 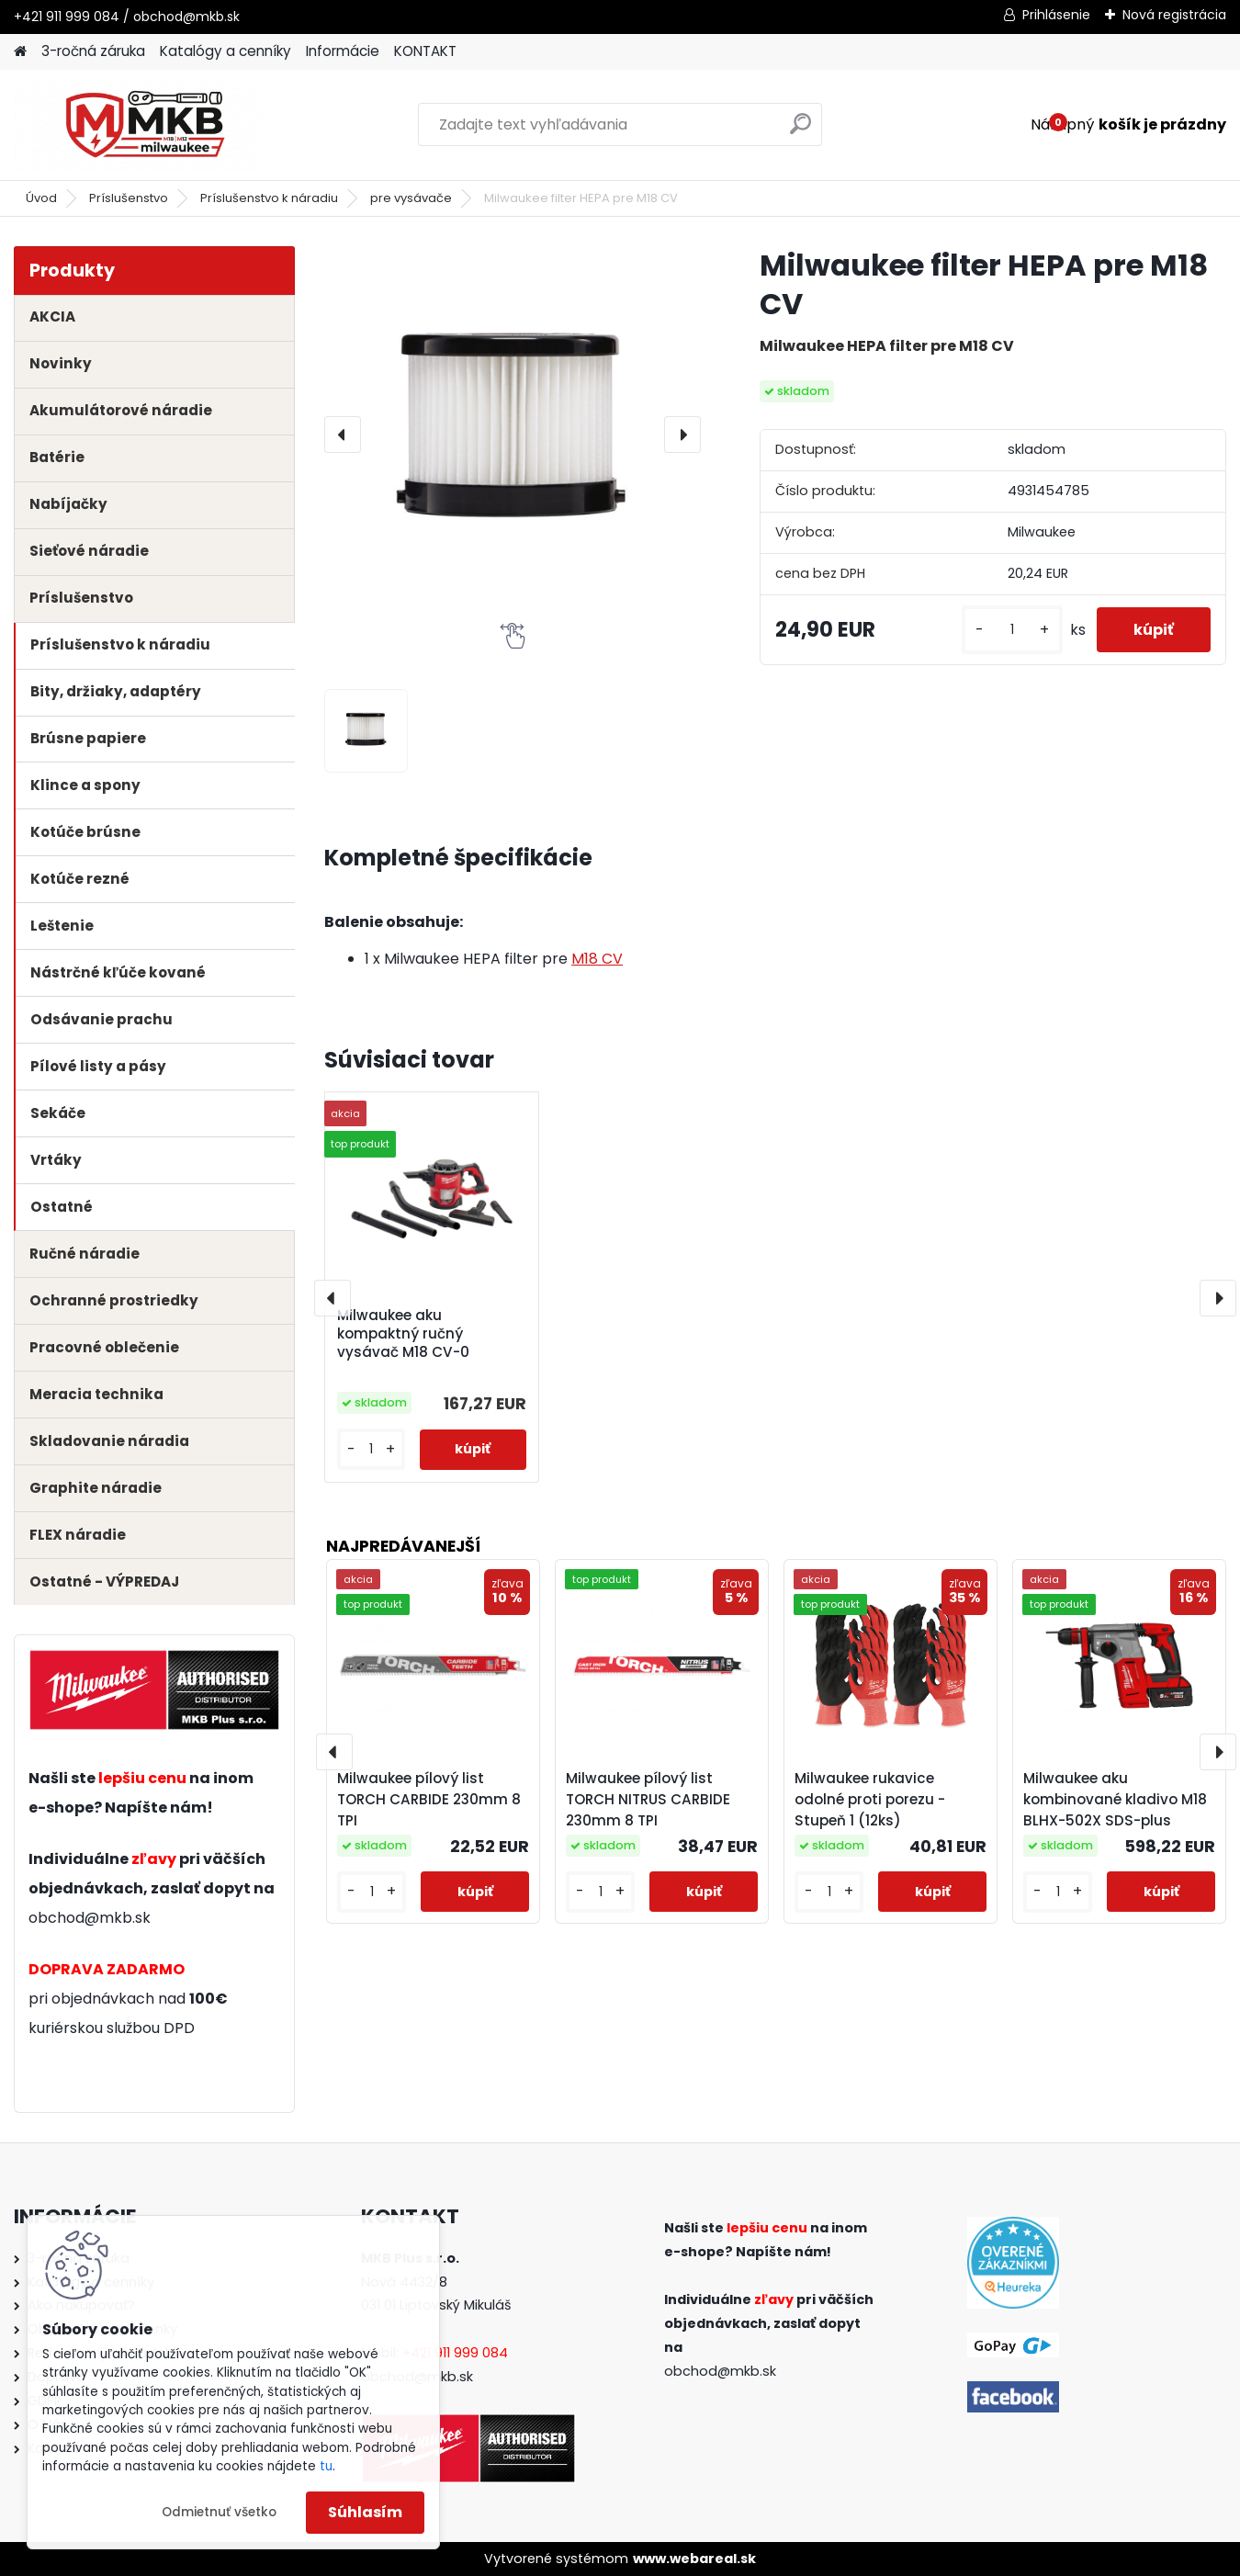 I want to click on Príslušenstvo k náradiu, so click(x=269, y=198).